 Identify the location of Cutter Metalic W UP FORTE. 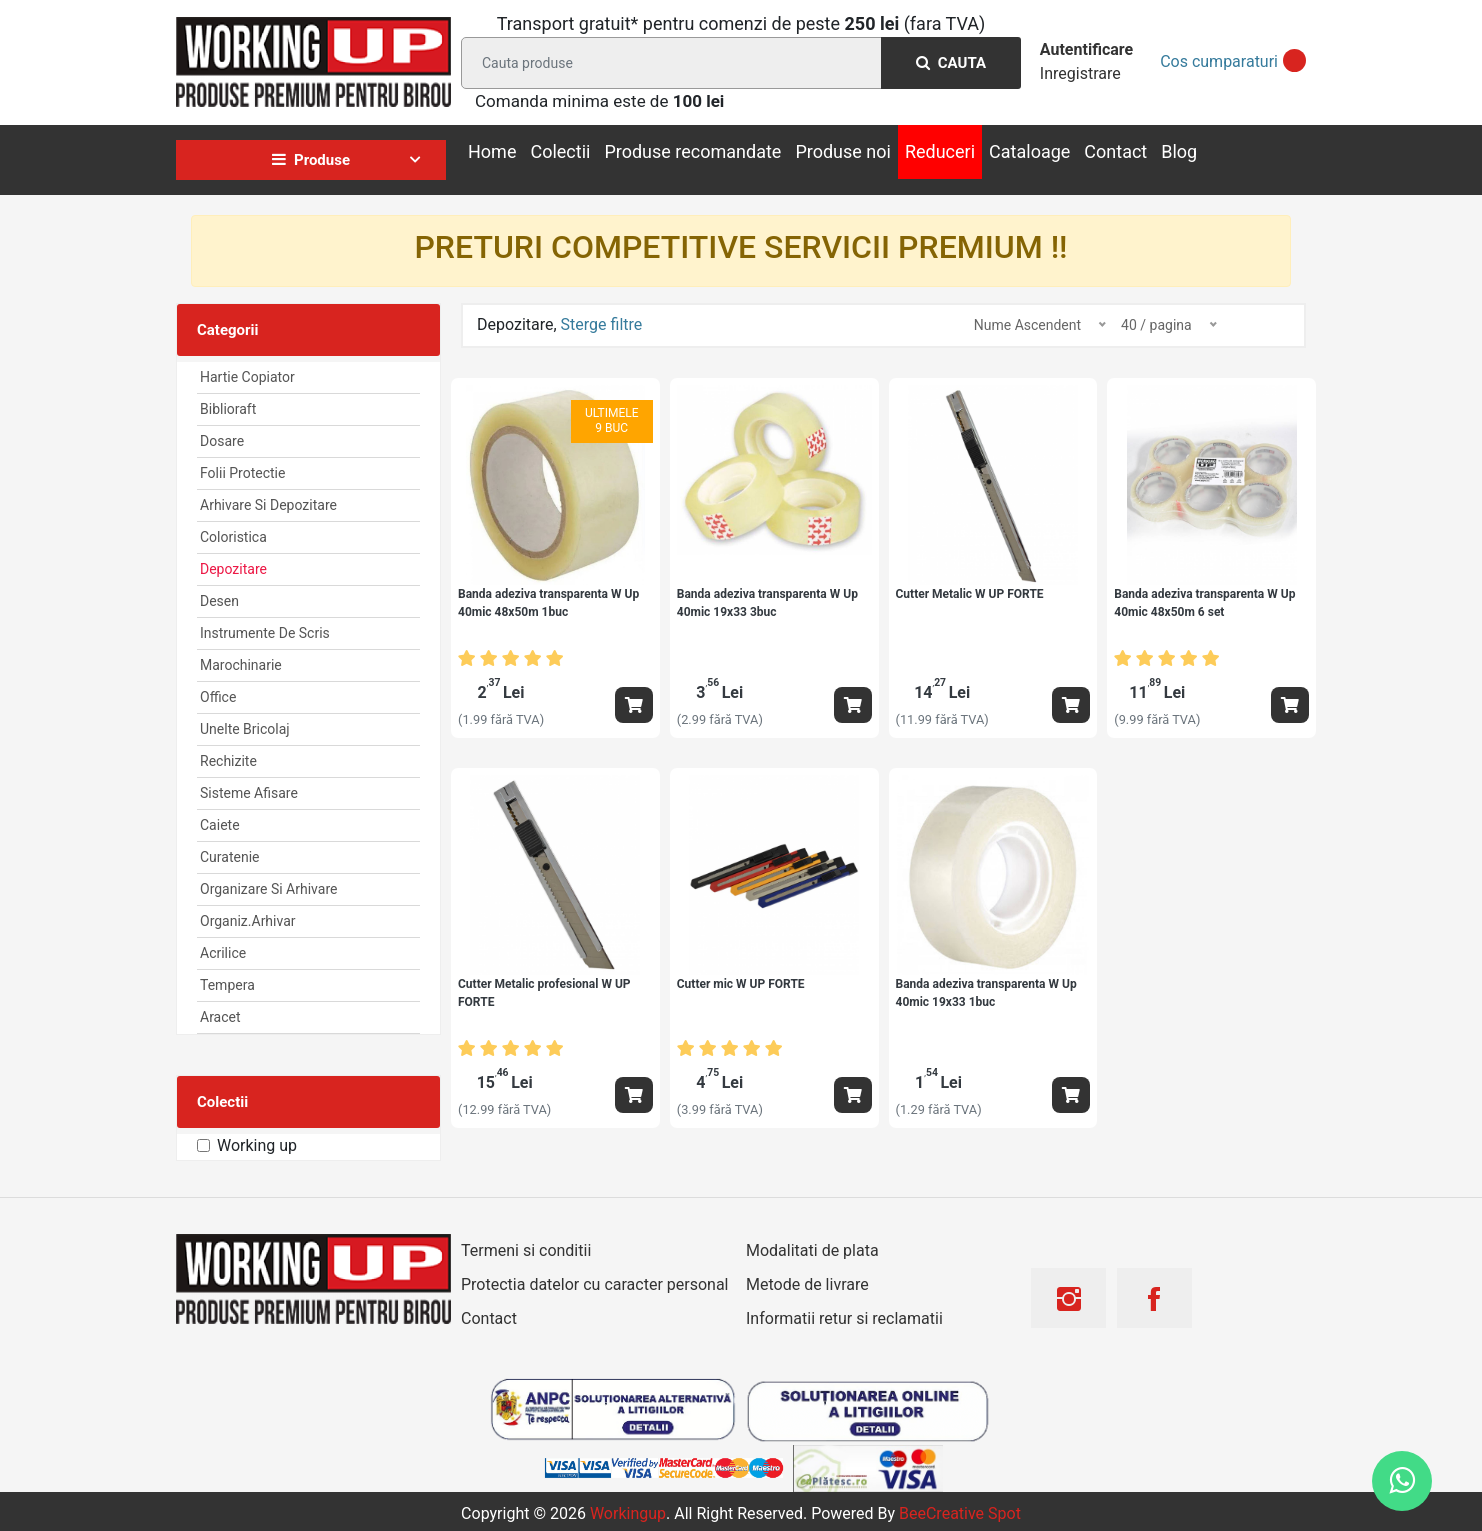
(970, 594).